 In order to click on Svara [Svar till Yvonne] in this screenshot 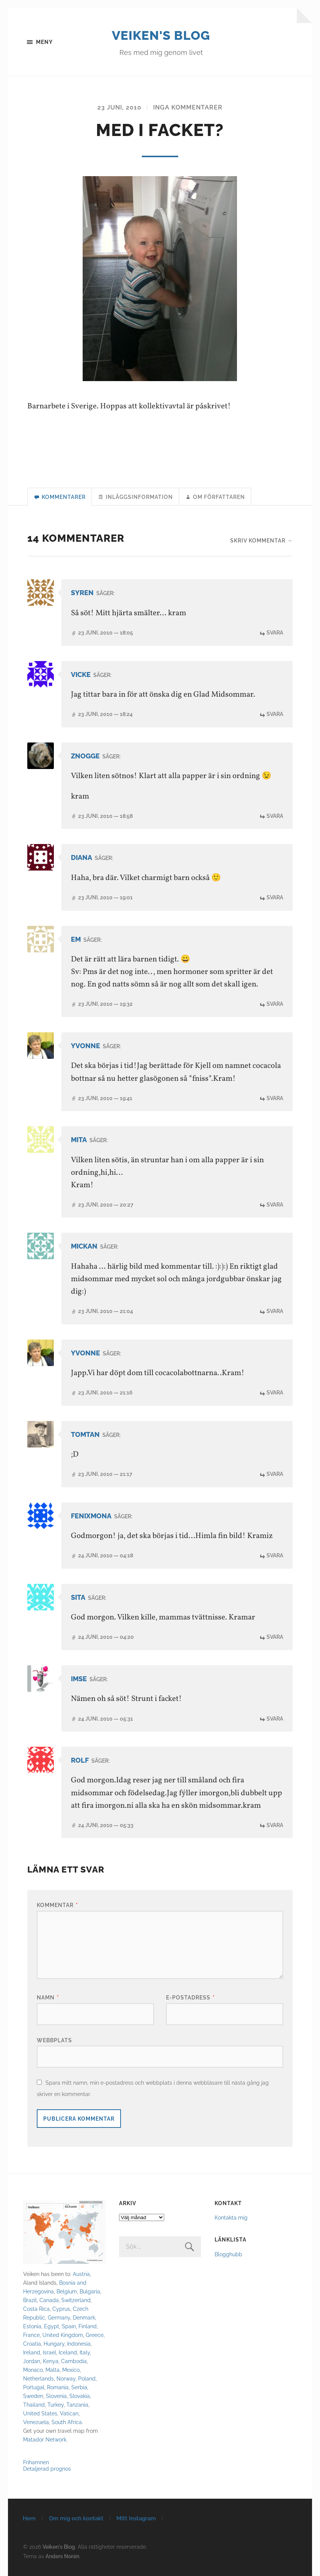, I will do `click(275, 1099)`.